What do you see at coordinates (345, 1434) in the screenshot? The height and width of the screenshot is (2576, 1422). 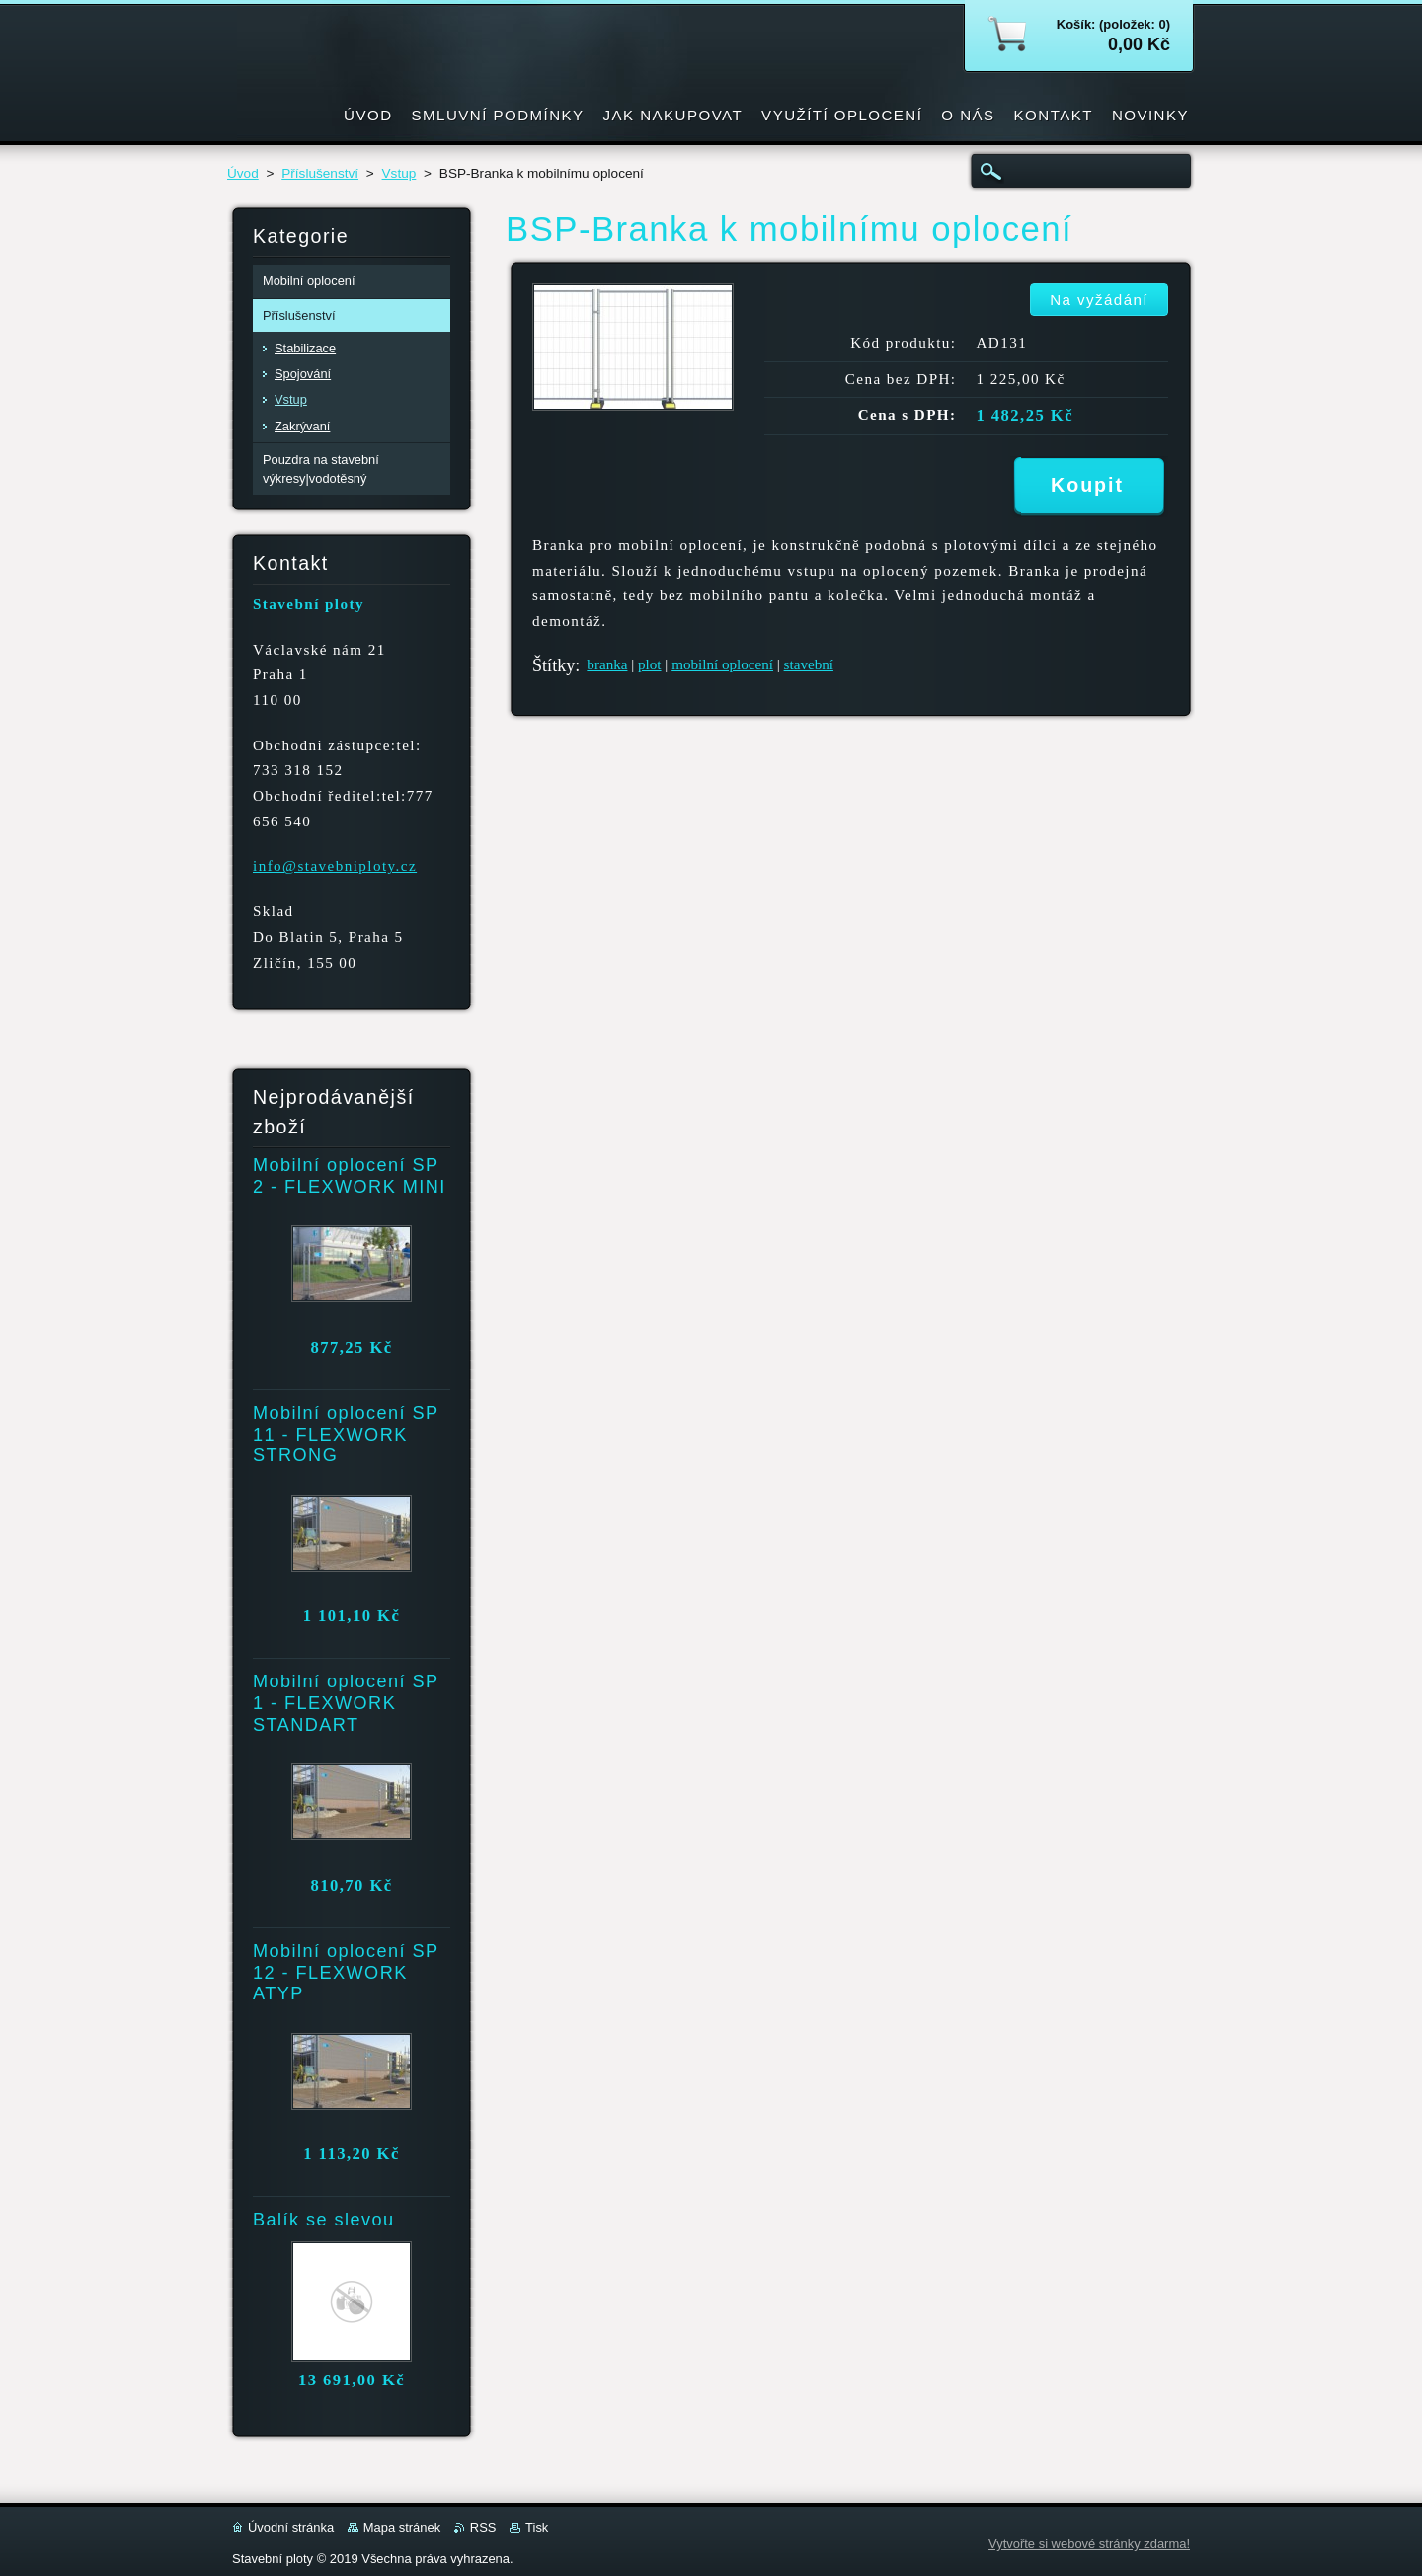 I see `Mobilní oplocení SP 11 - FLEXWORK STRONG` at bounding box center [345, 1434].